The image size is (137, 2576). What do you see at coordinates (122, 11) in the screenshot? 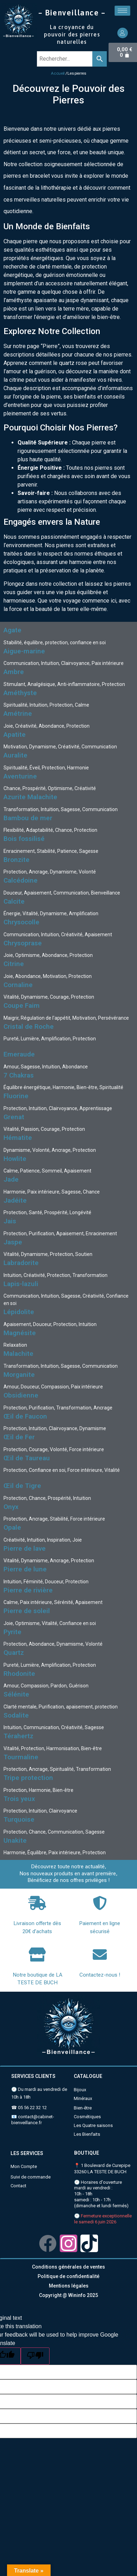
I see `[hamburger-icon]` at bounding box center [122, 11].